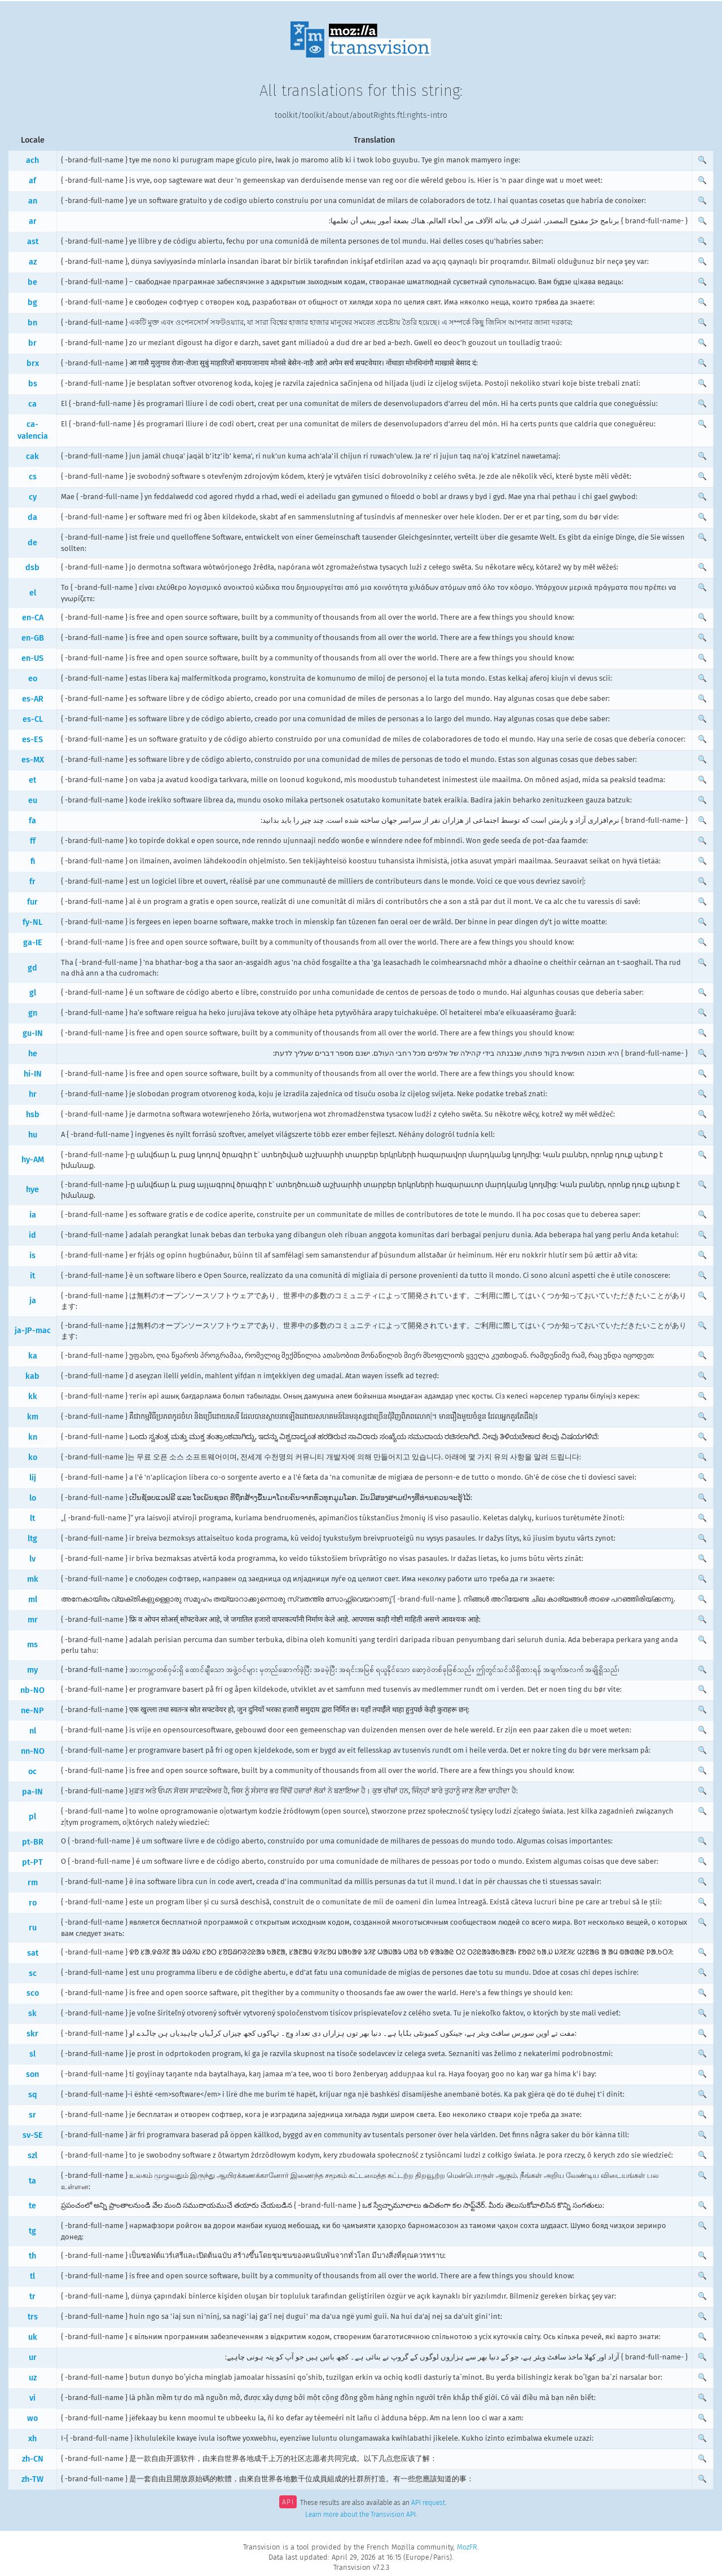 The image size is (722, 2576). I want to click on en-US, so click(32, 658).